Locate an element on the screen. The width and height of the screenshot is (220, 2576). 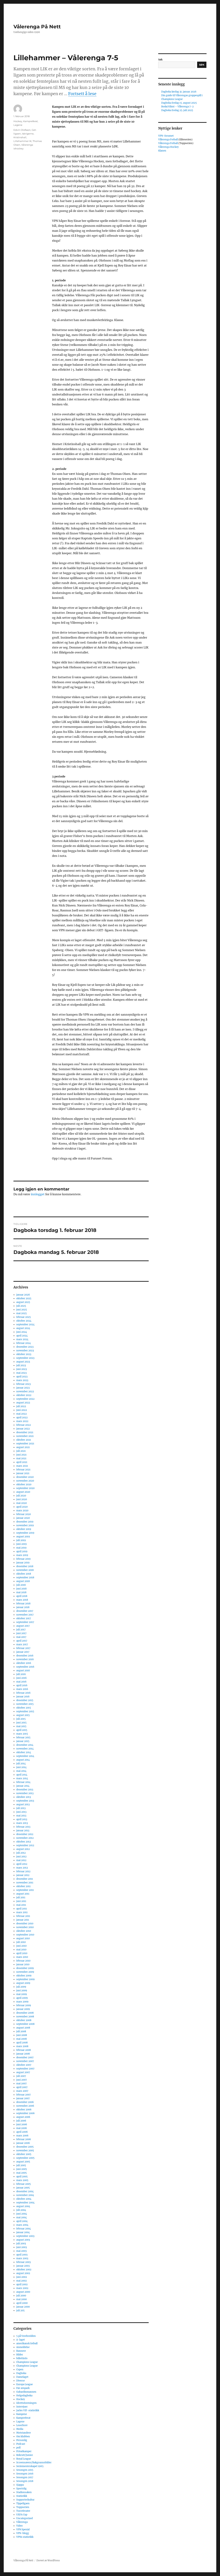
desember 2013 is located at coordinates (24, 1789).